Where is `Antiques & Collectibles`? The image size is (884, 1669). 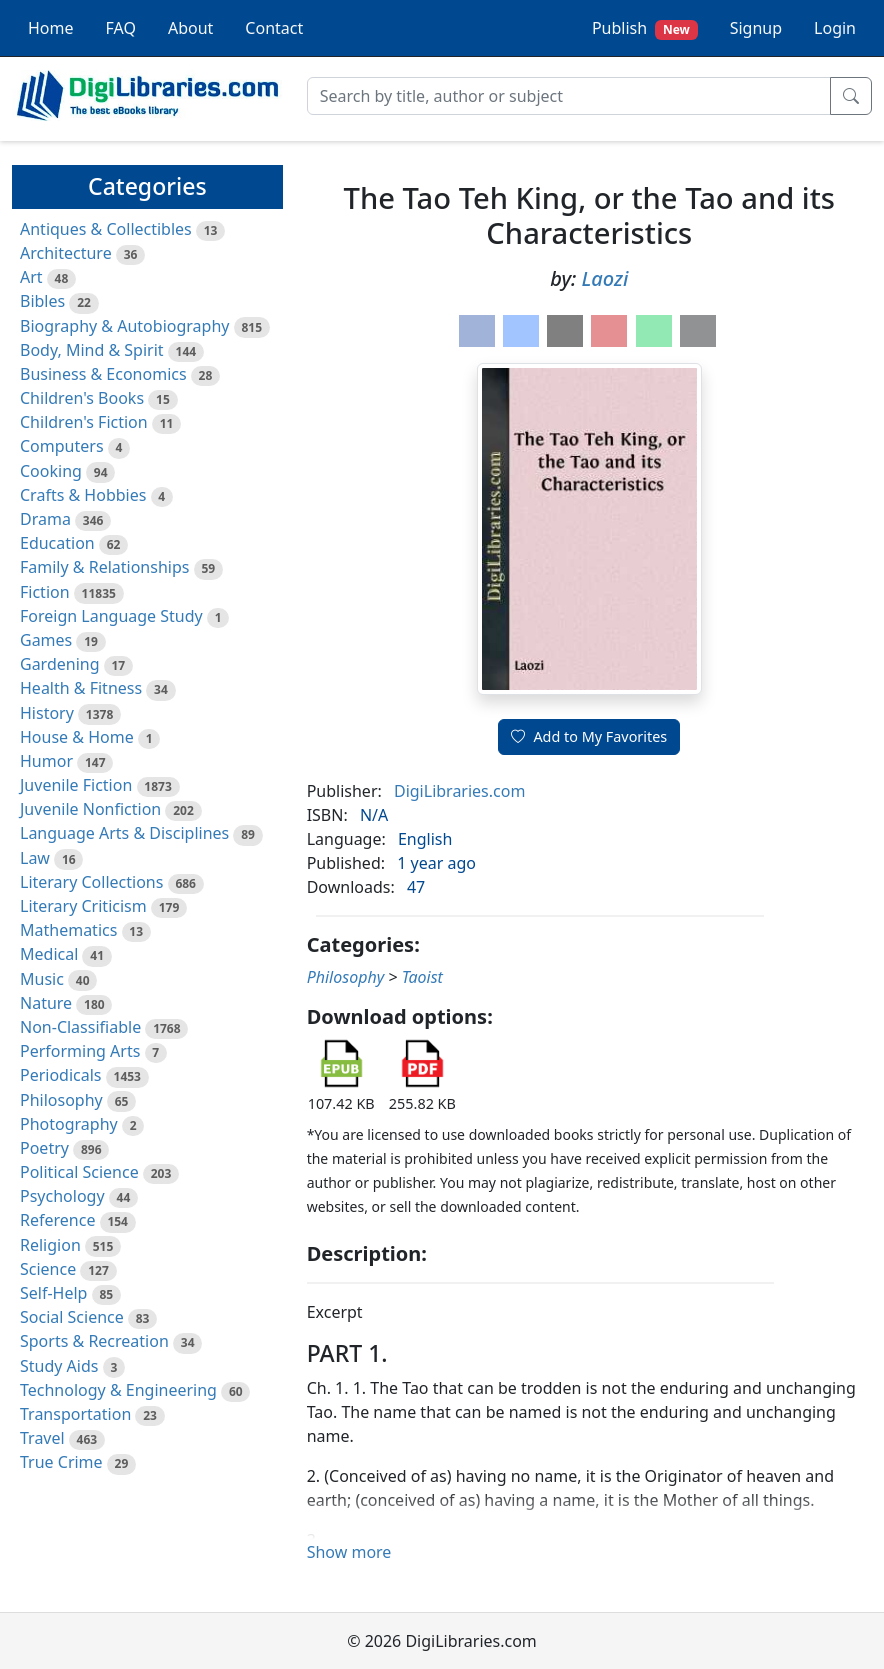 Antiques & Collectibles is located at coordinates (106, 229).